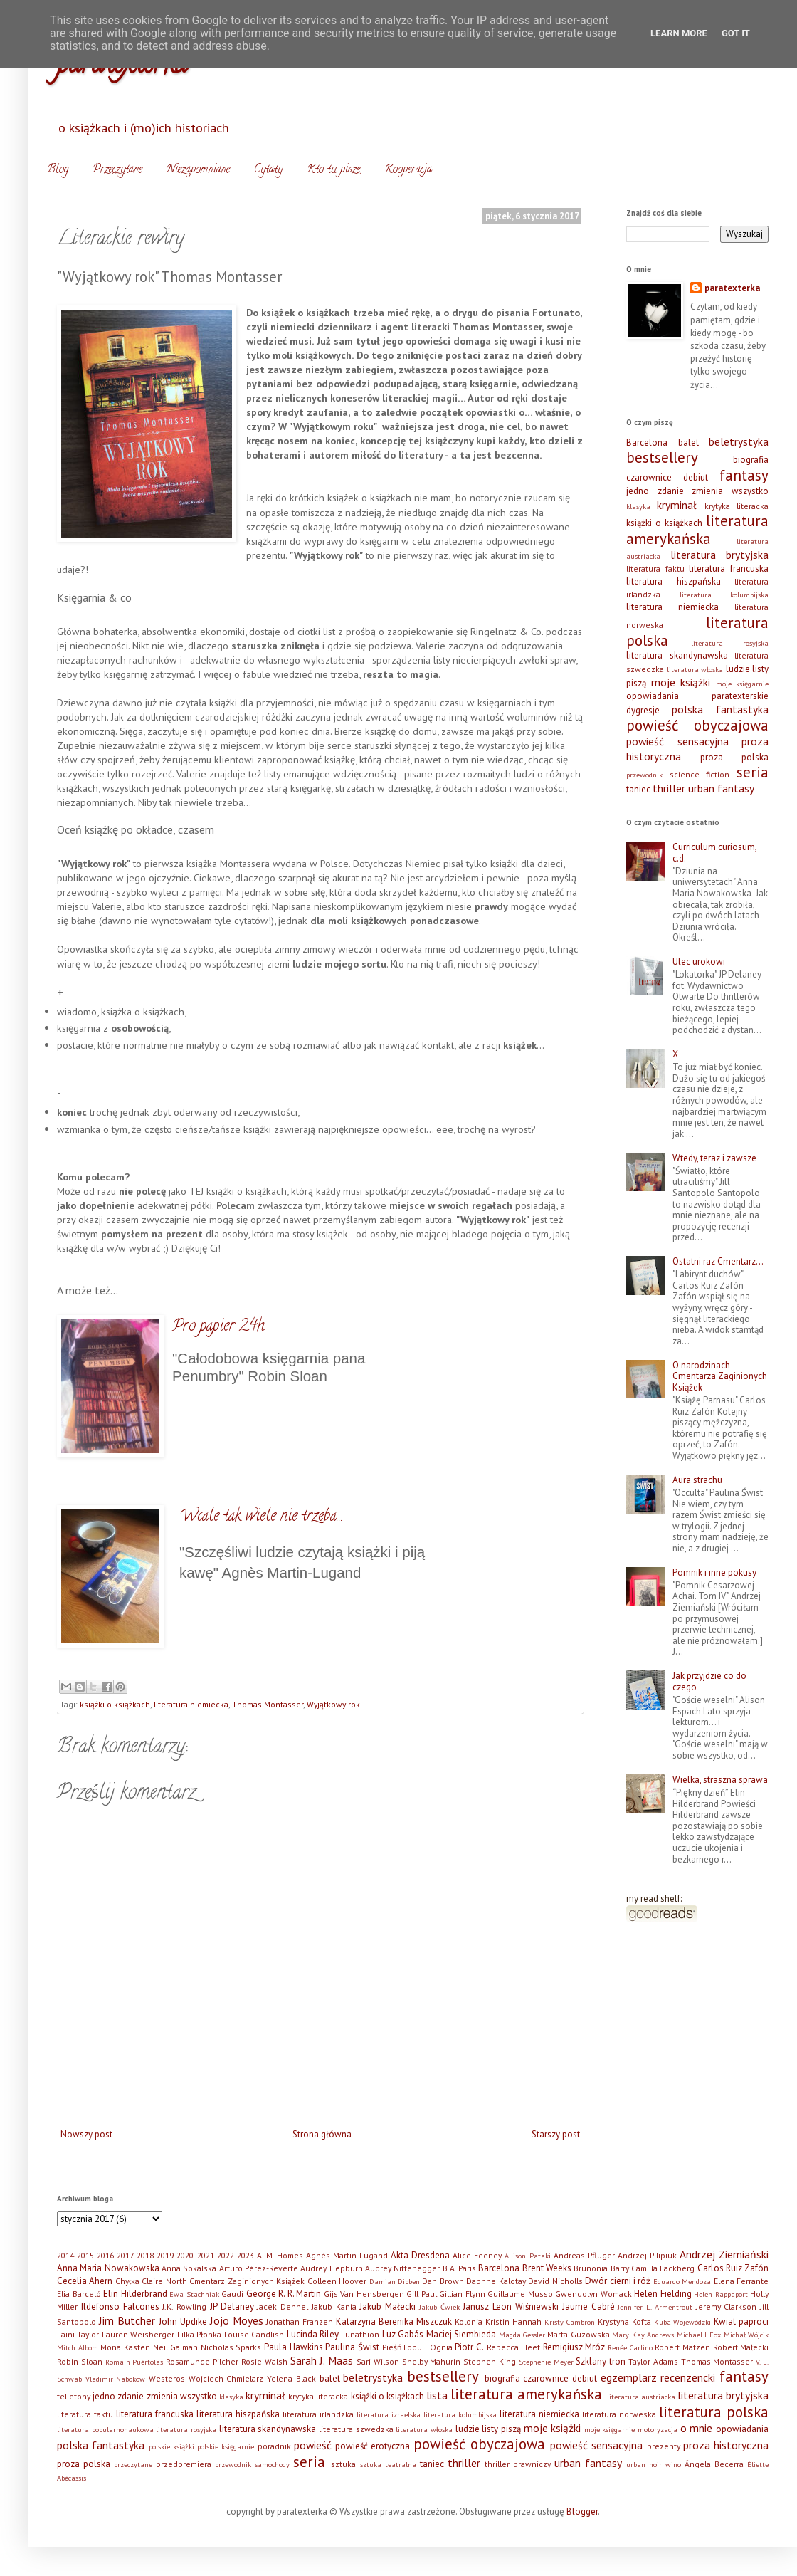 The width and height of the screenshot is (797, 2576). I want to click on Jacek Dehnel, so click(282, 2306).